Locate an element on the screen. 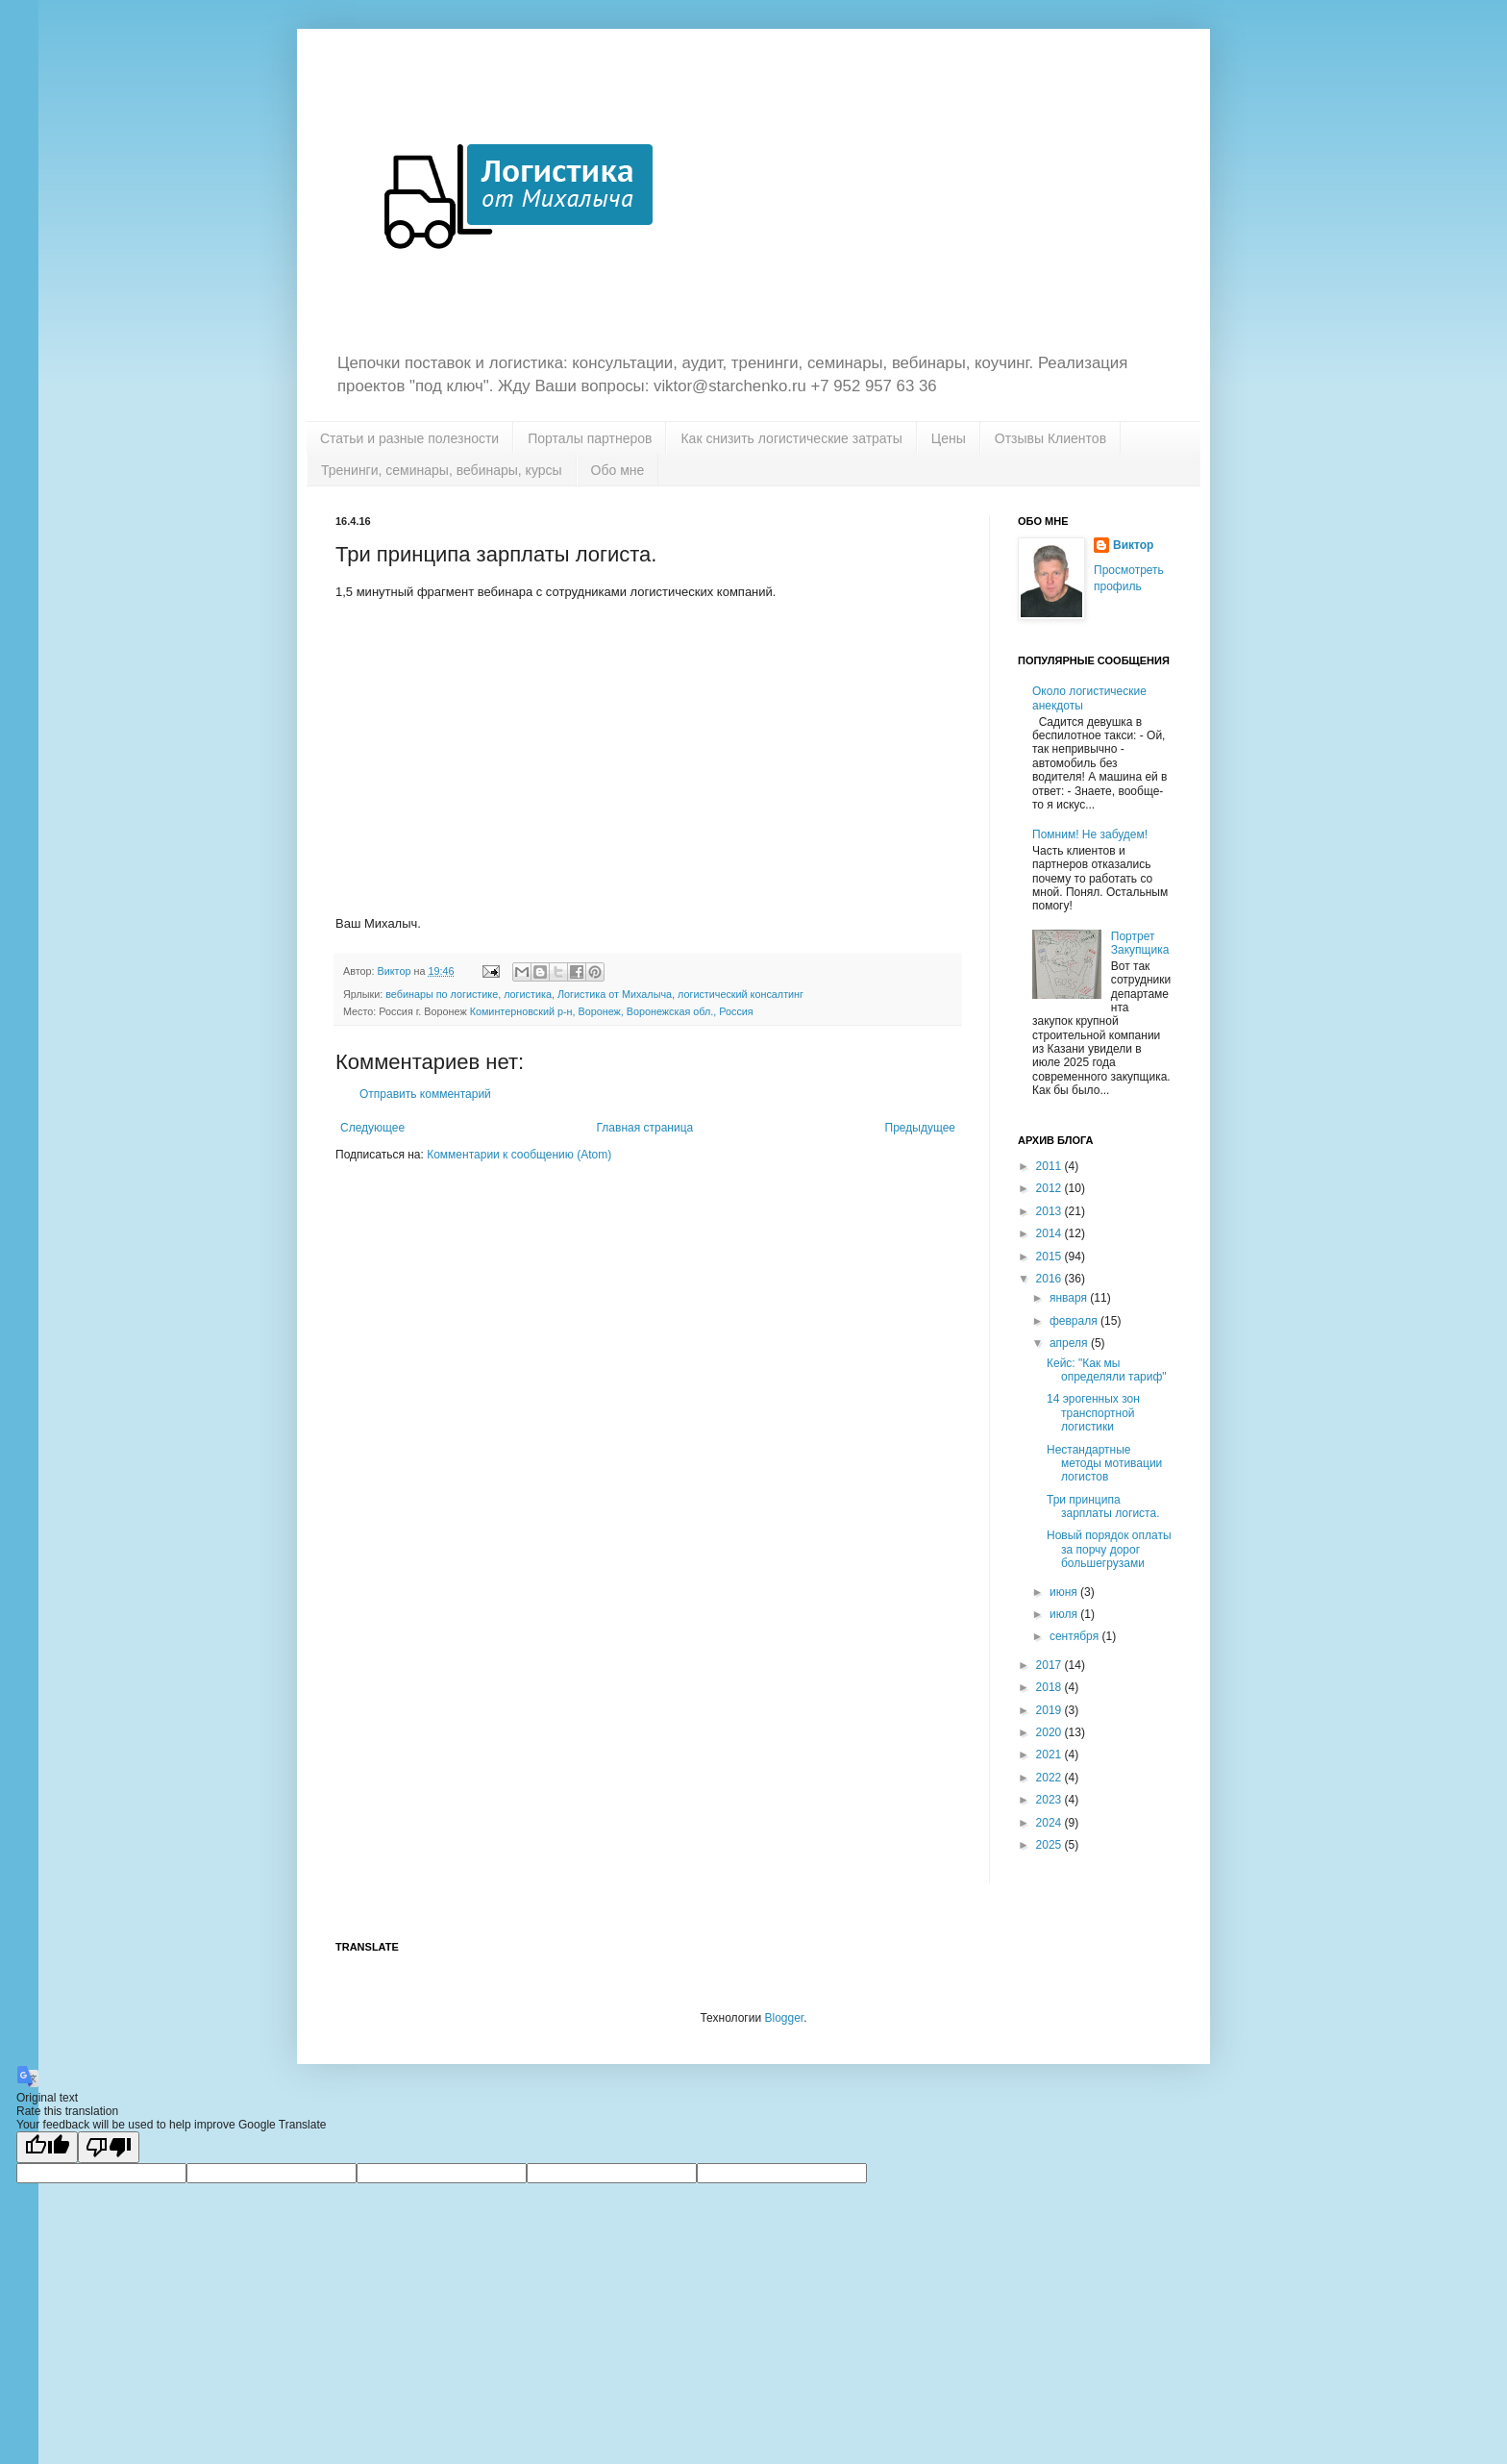  вебинары по логистике is located at coordinates (441, 994).